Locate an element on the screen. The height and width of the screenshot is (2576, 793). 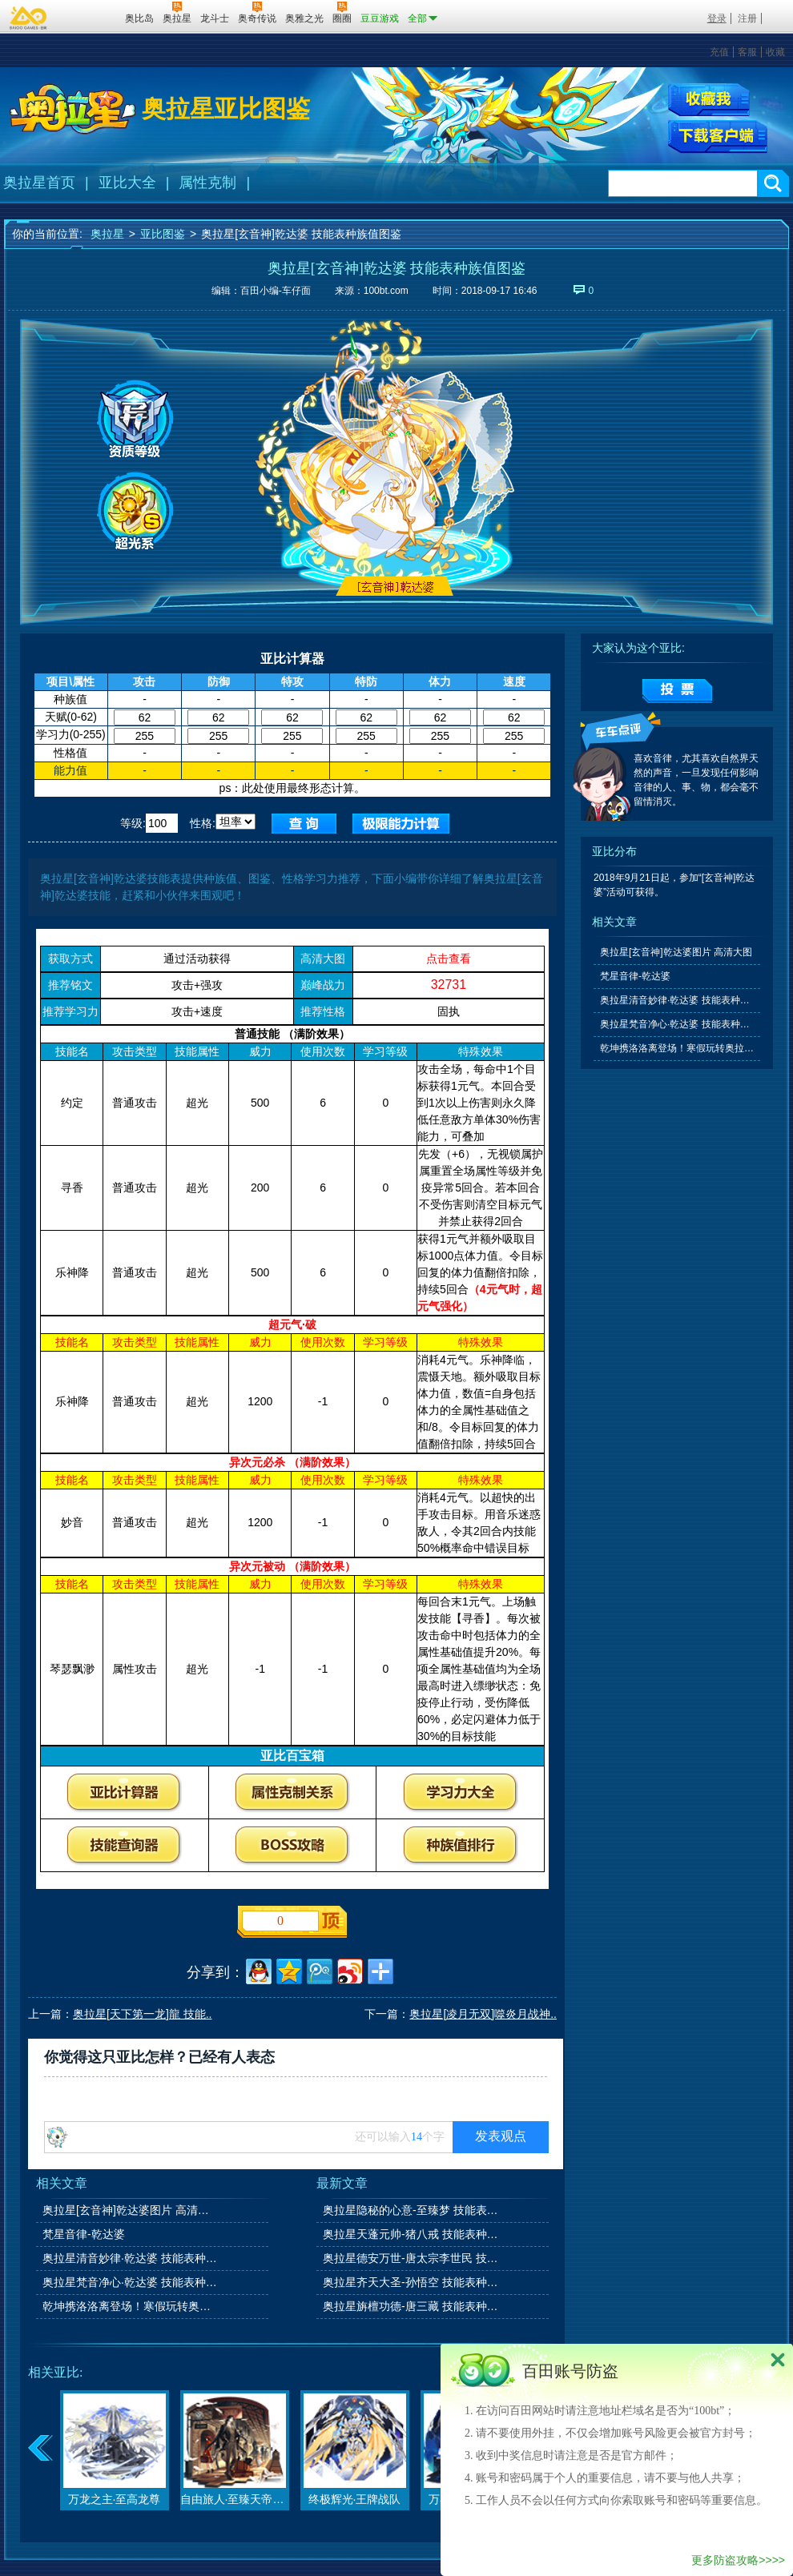
百田网 is located at coordinates (89, 17).